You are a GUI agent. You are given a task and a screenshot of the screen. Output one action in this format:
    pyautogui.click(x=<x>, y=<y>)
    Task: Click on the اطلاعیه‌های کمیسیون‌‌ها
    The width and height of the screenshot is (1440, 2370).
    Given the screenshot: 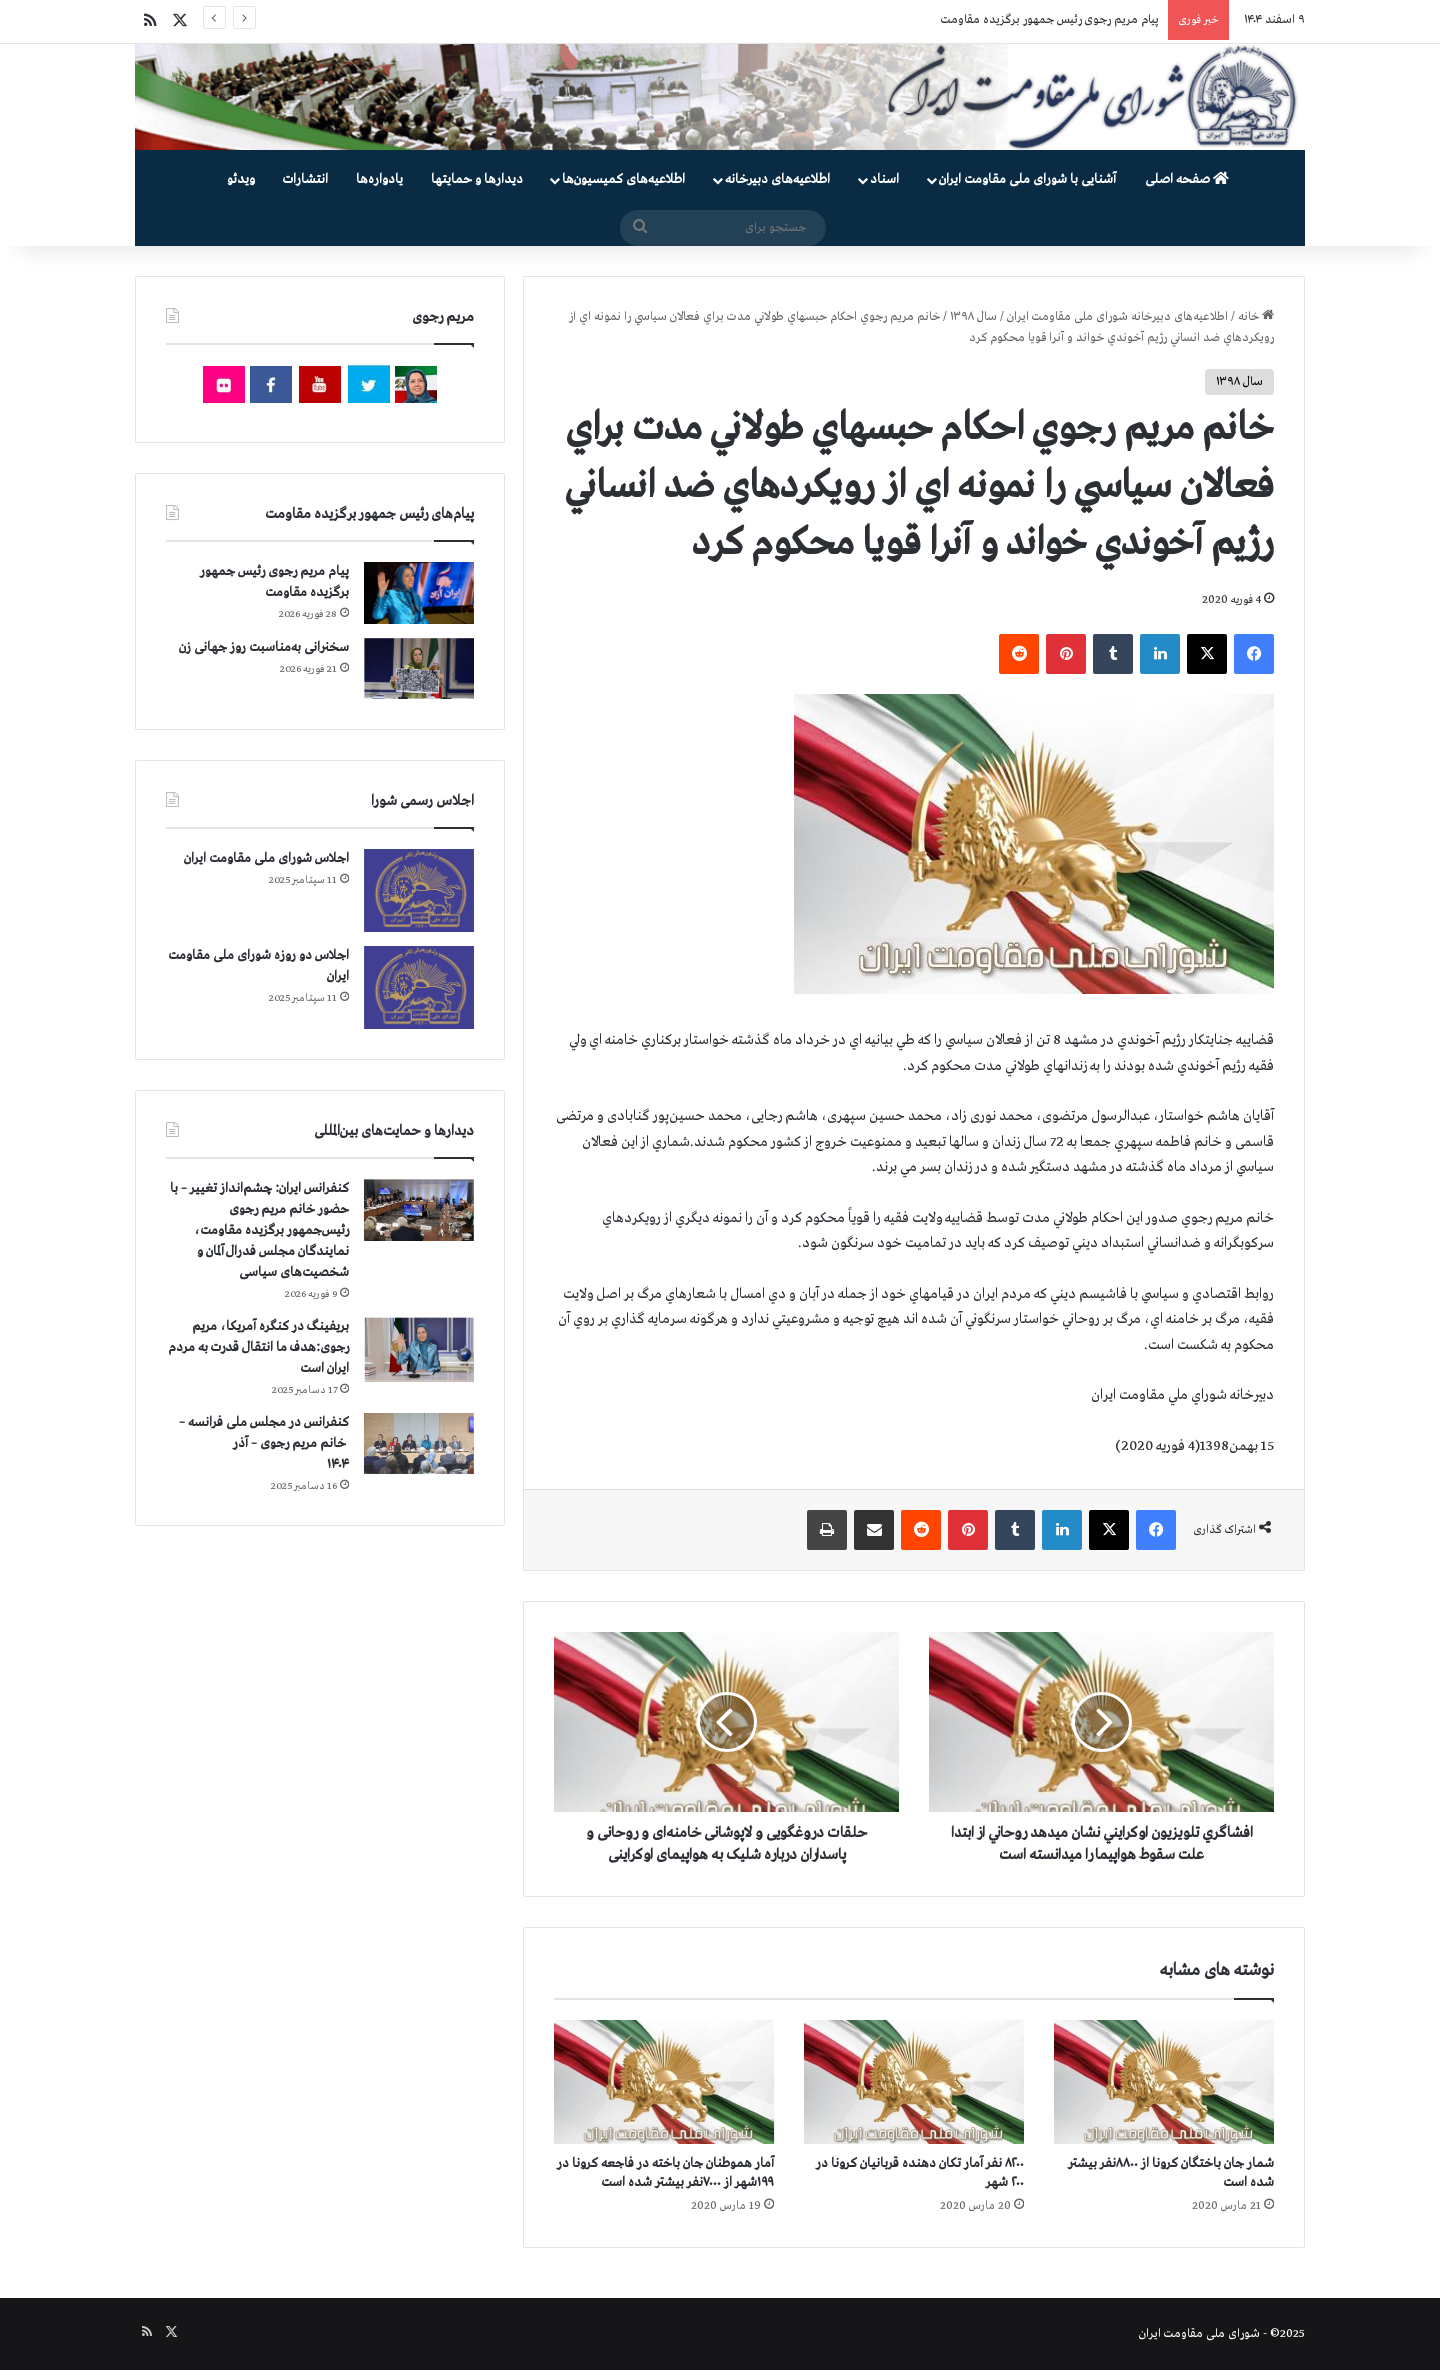 What is the action you would take?
    pyautogui.click(x=623, y=179)
    